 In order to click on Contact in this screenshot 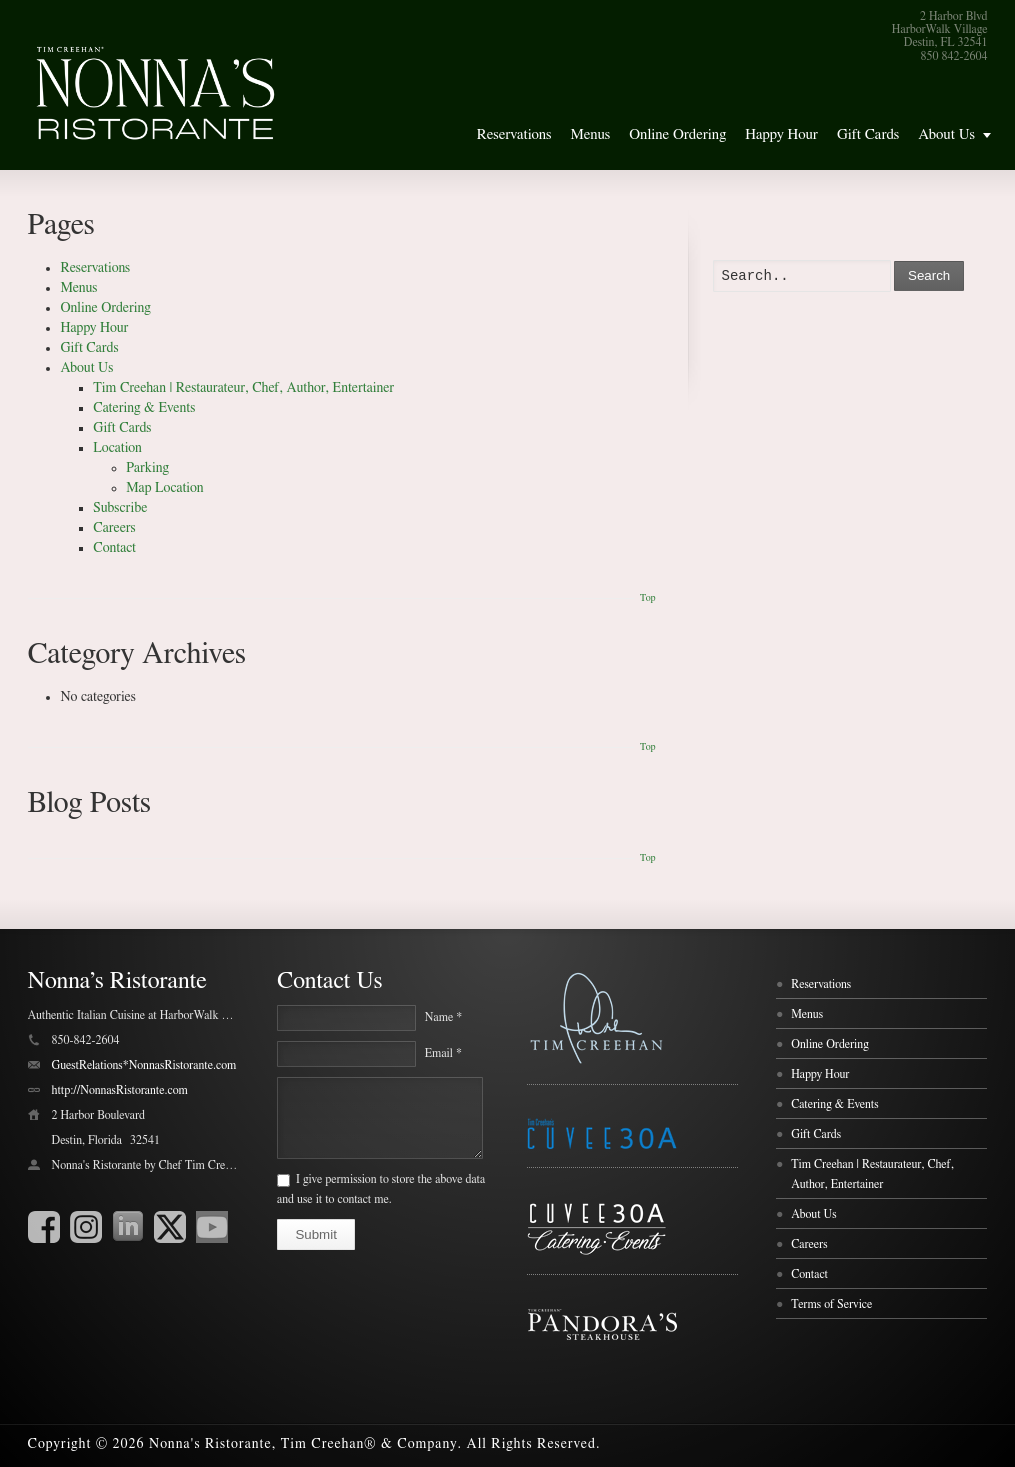, I will do `click(114, 548)`.